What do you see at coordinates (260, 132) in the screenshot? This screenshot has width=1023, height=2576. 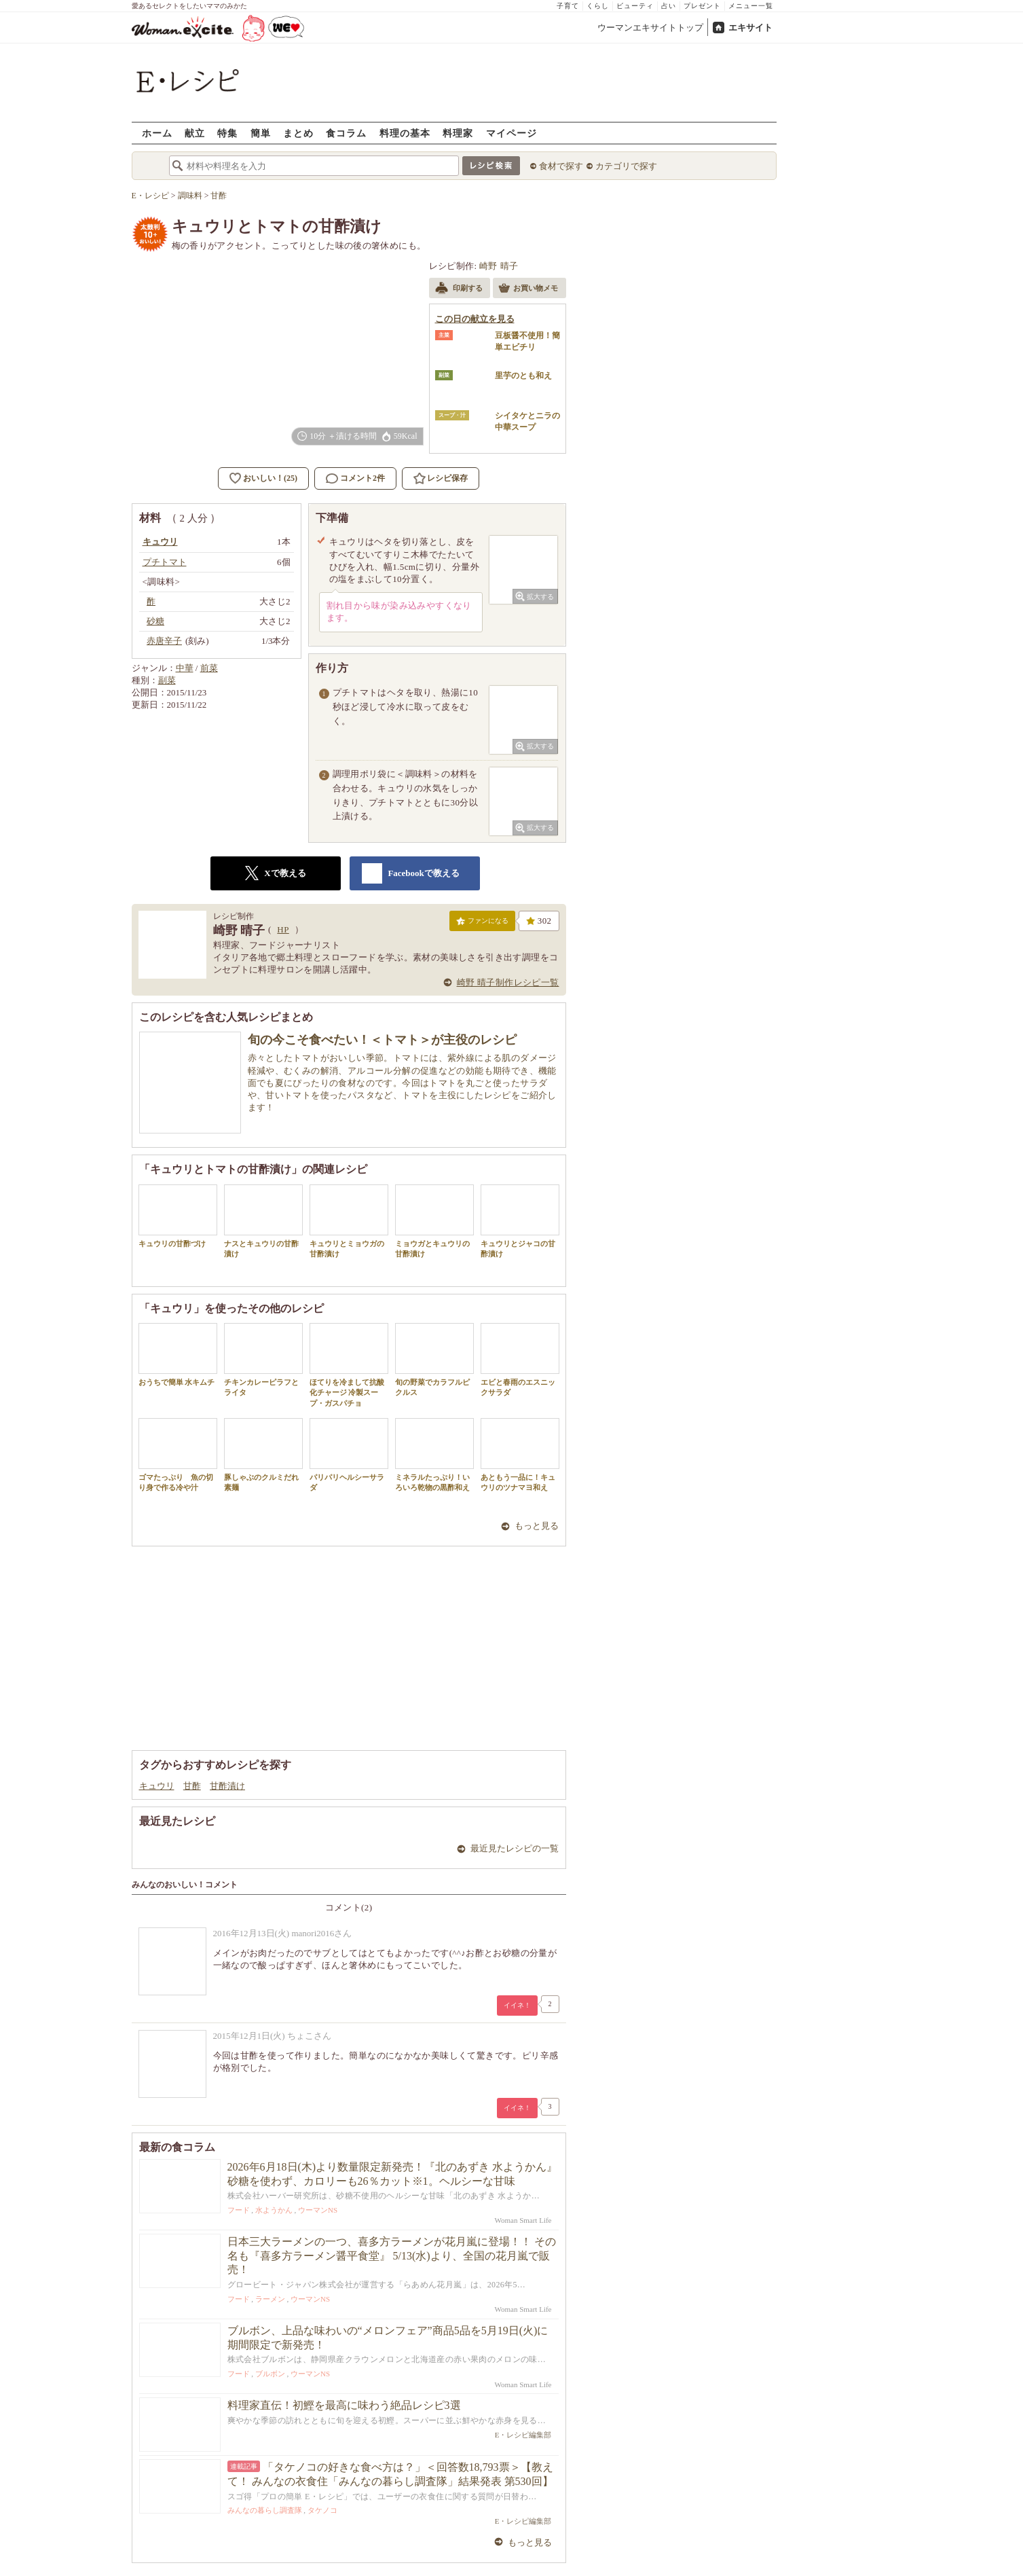 I see `簡単` at bounding box center [260, 132].